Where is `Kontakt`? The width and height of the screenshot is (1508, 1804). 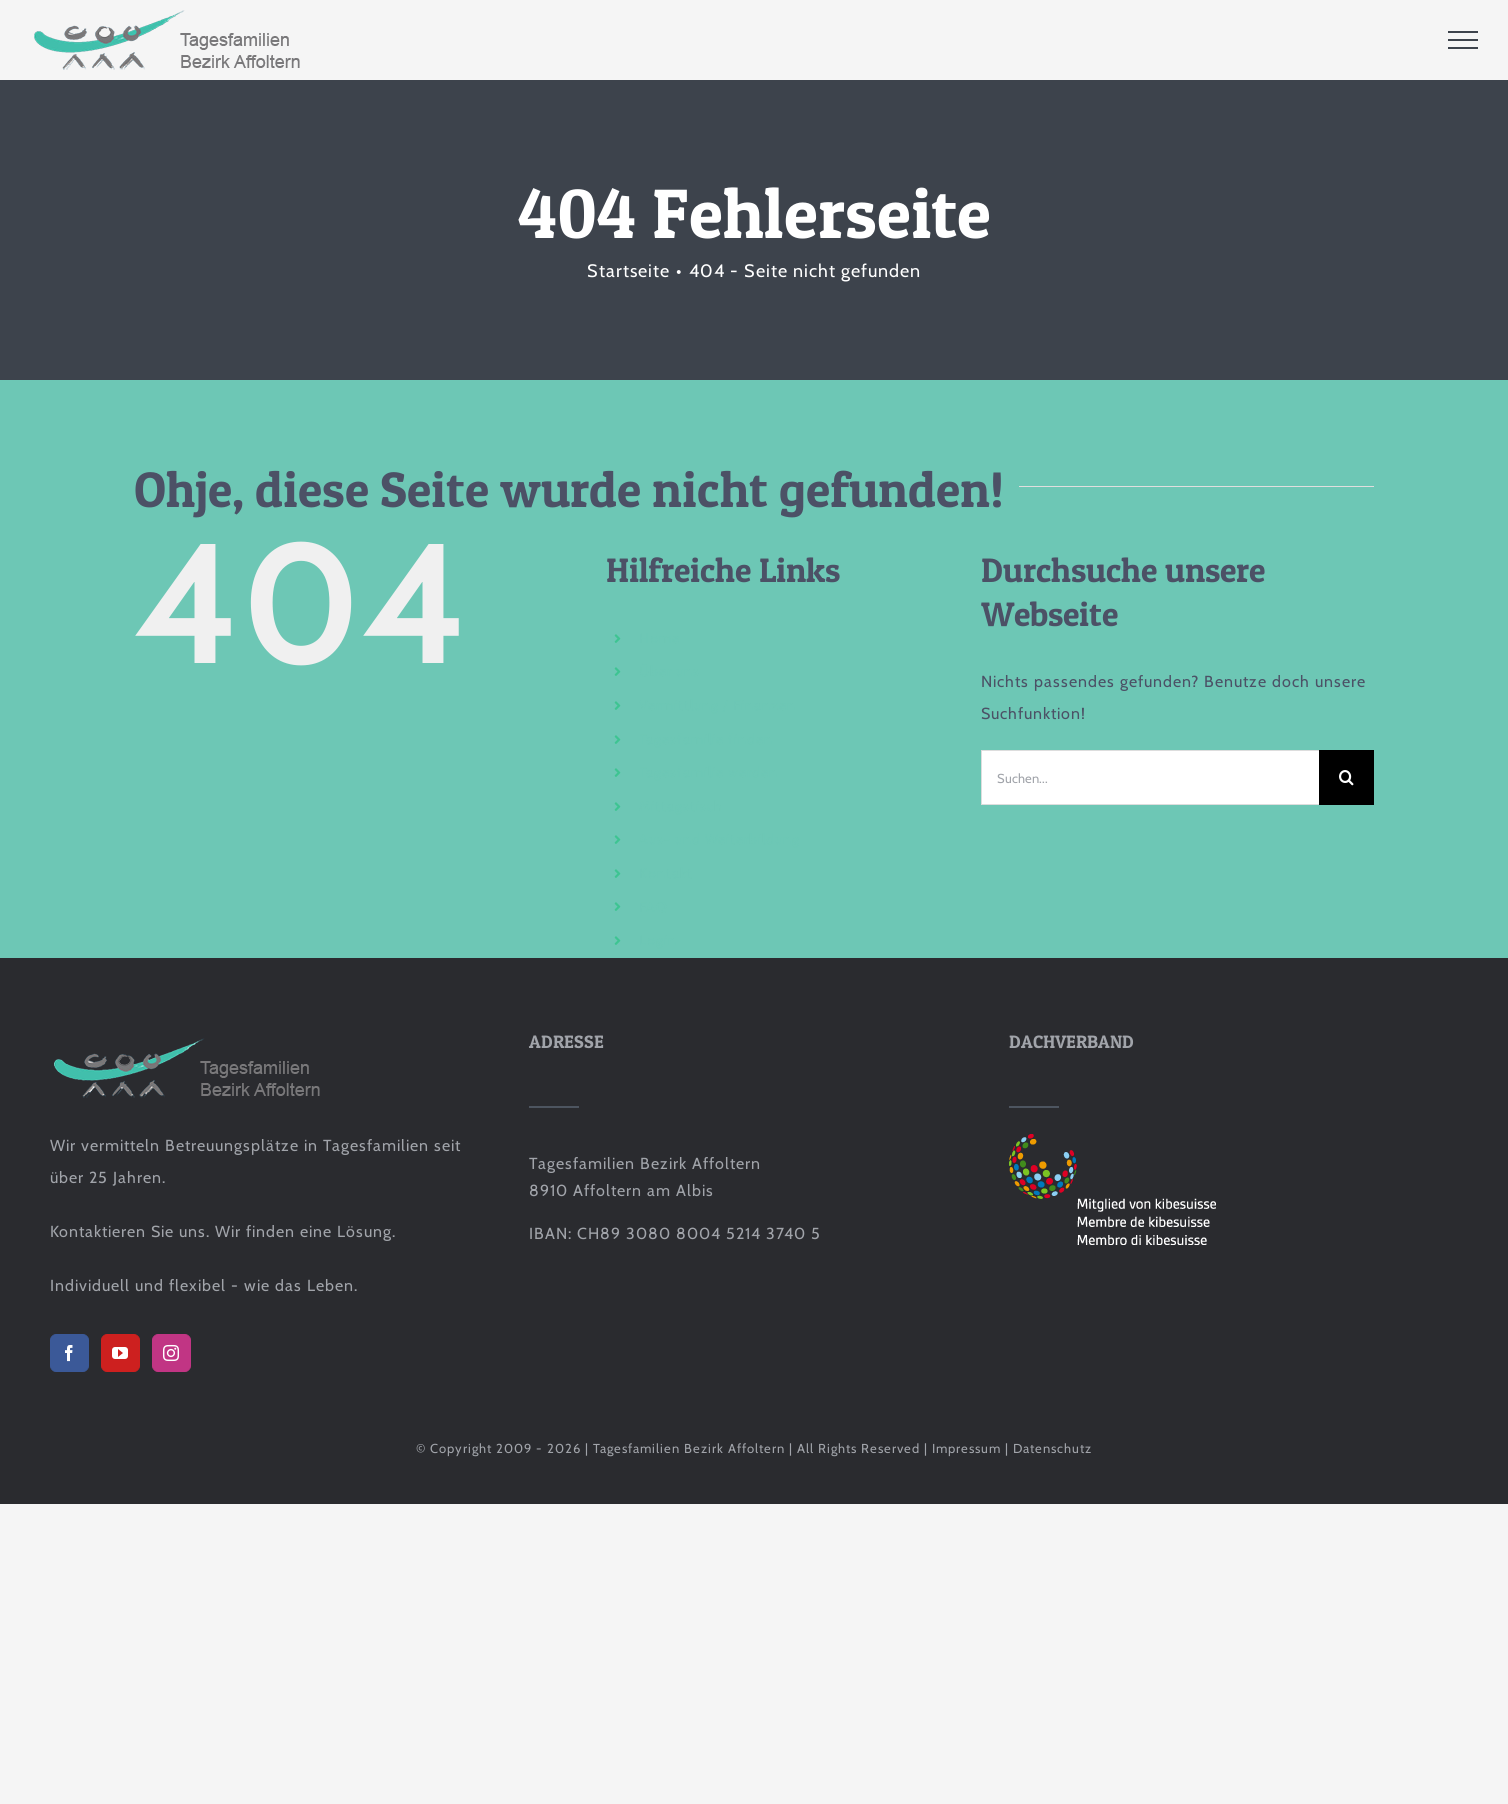
Kontakt is located at coordinates (666, 873).